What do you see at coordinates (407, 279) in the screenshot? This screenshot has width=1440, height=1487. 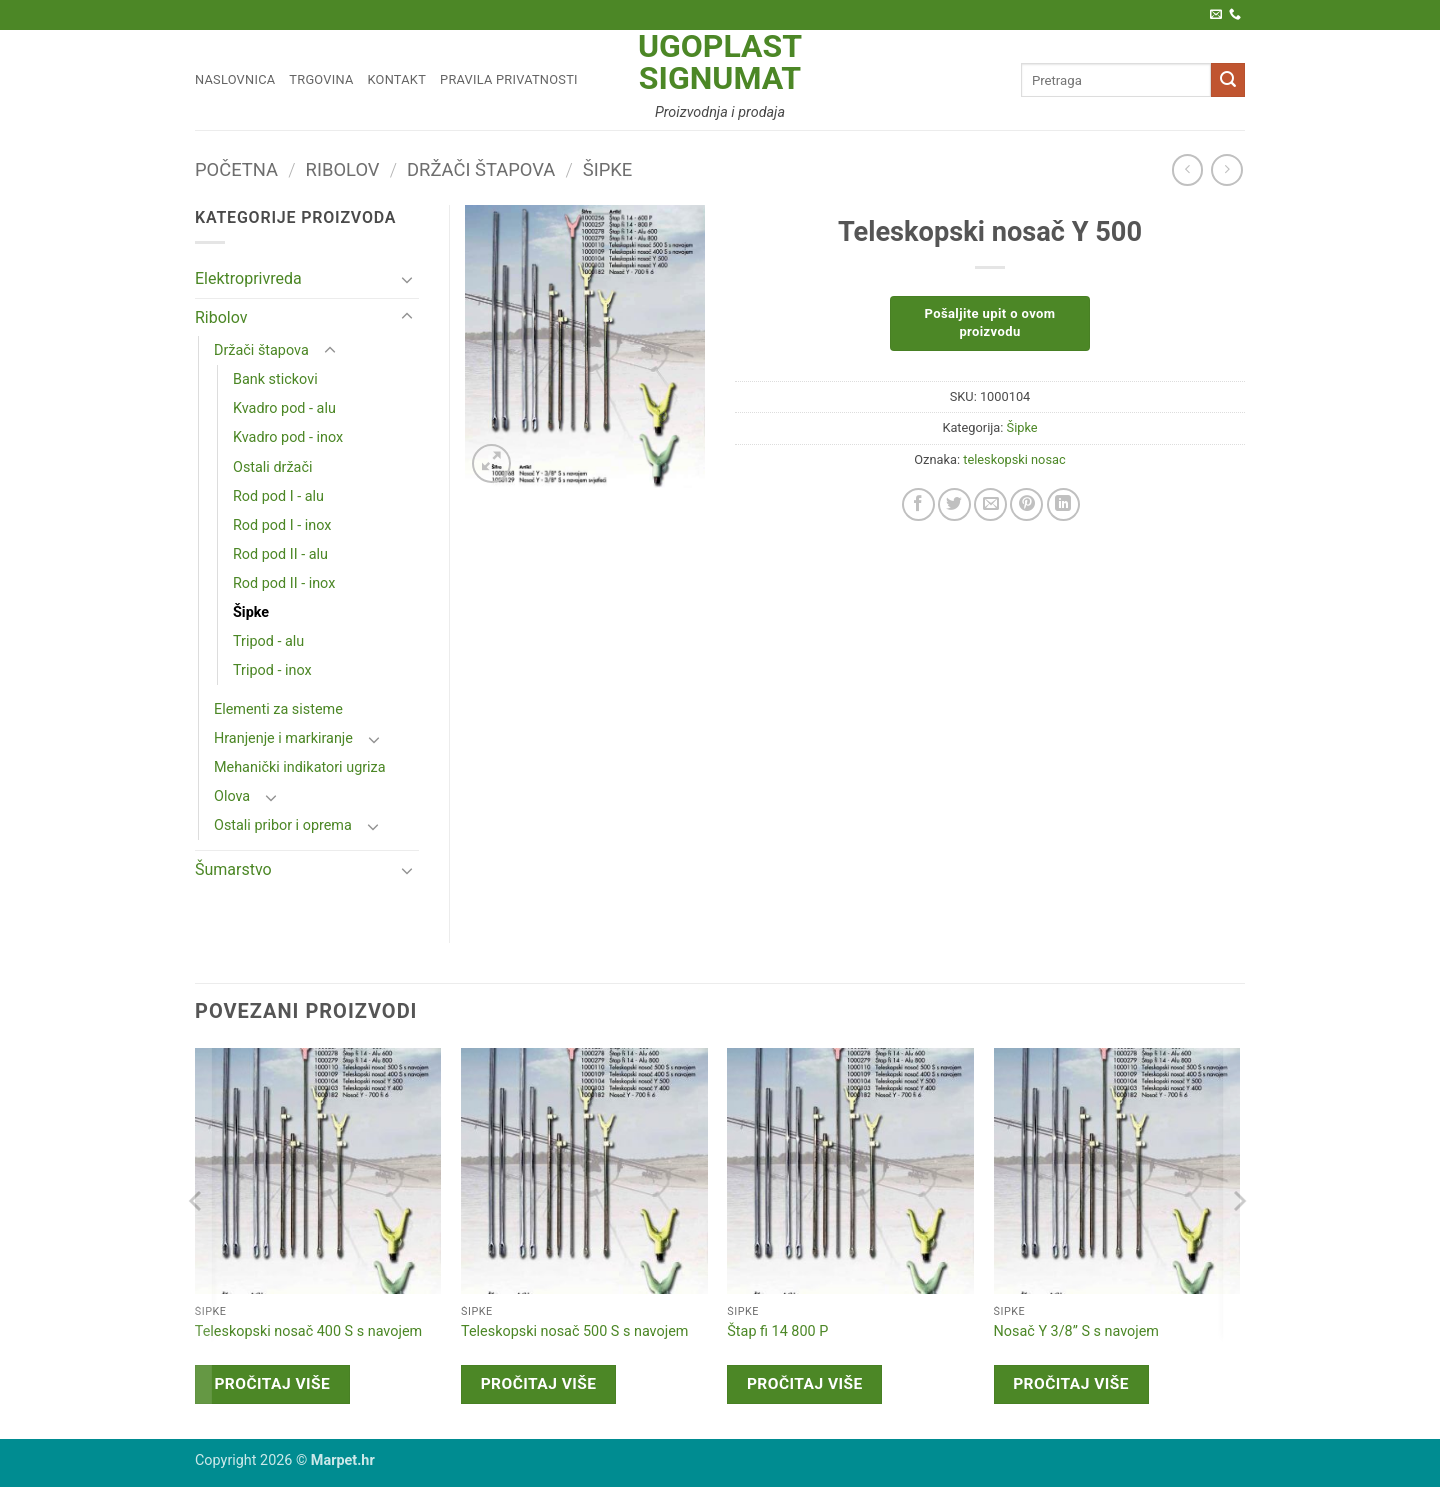 I see `[Toggle]` at bounding box center [407, 279].